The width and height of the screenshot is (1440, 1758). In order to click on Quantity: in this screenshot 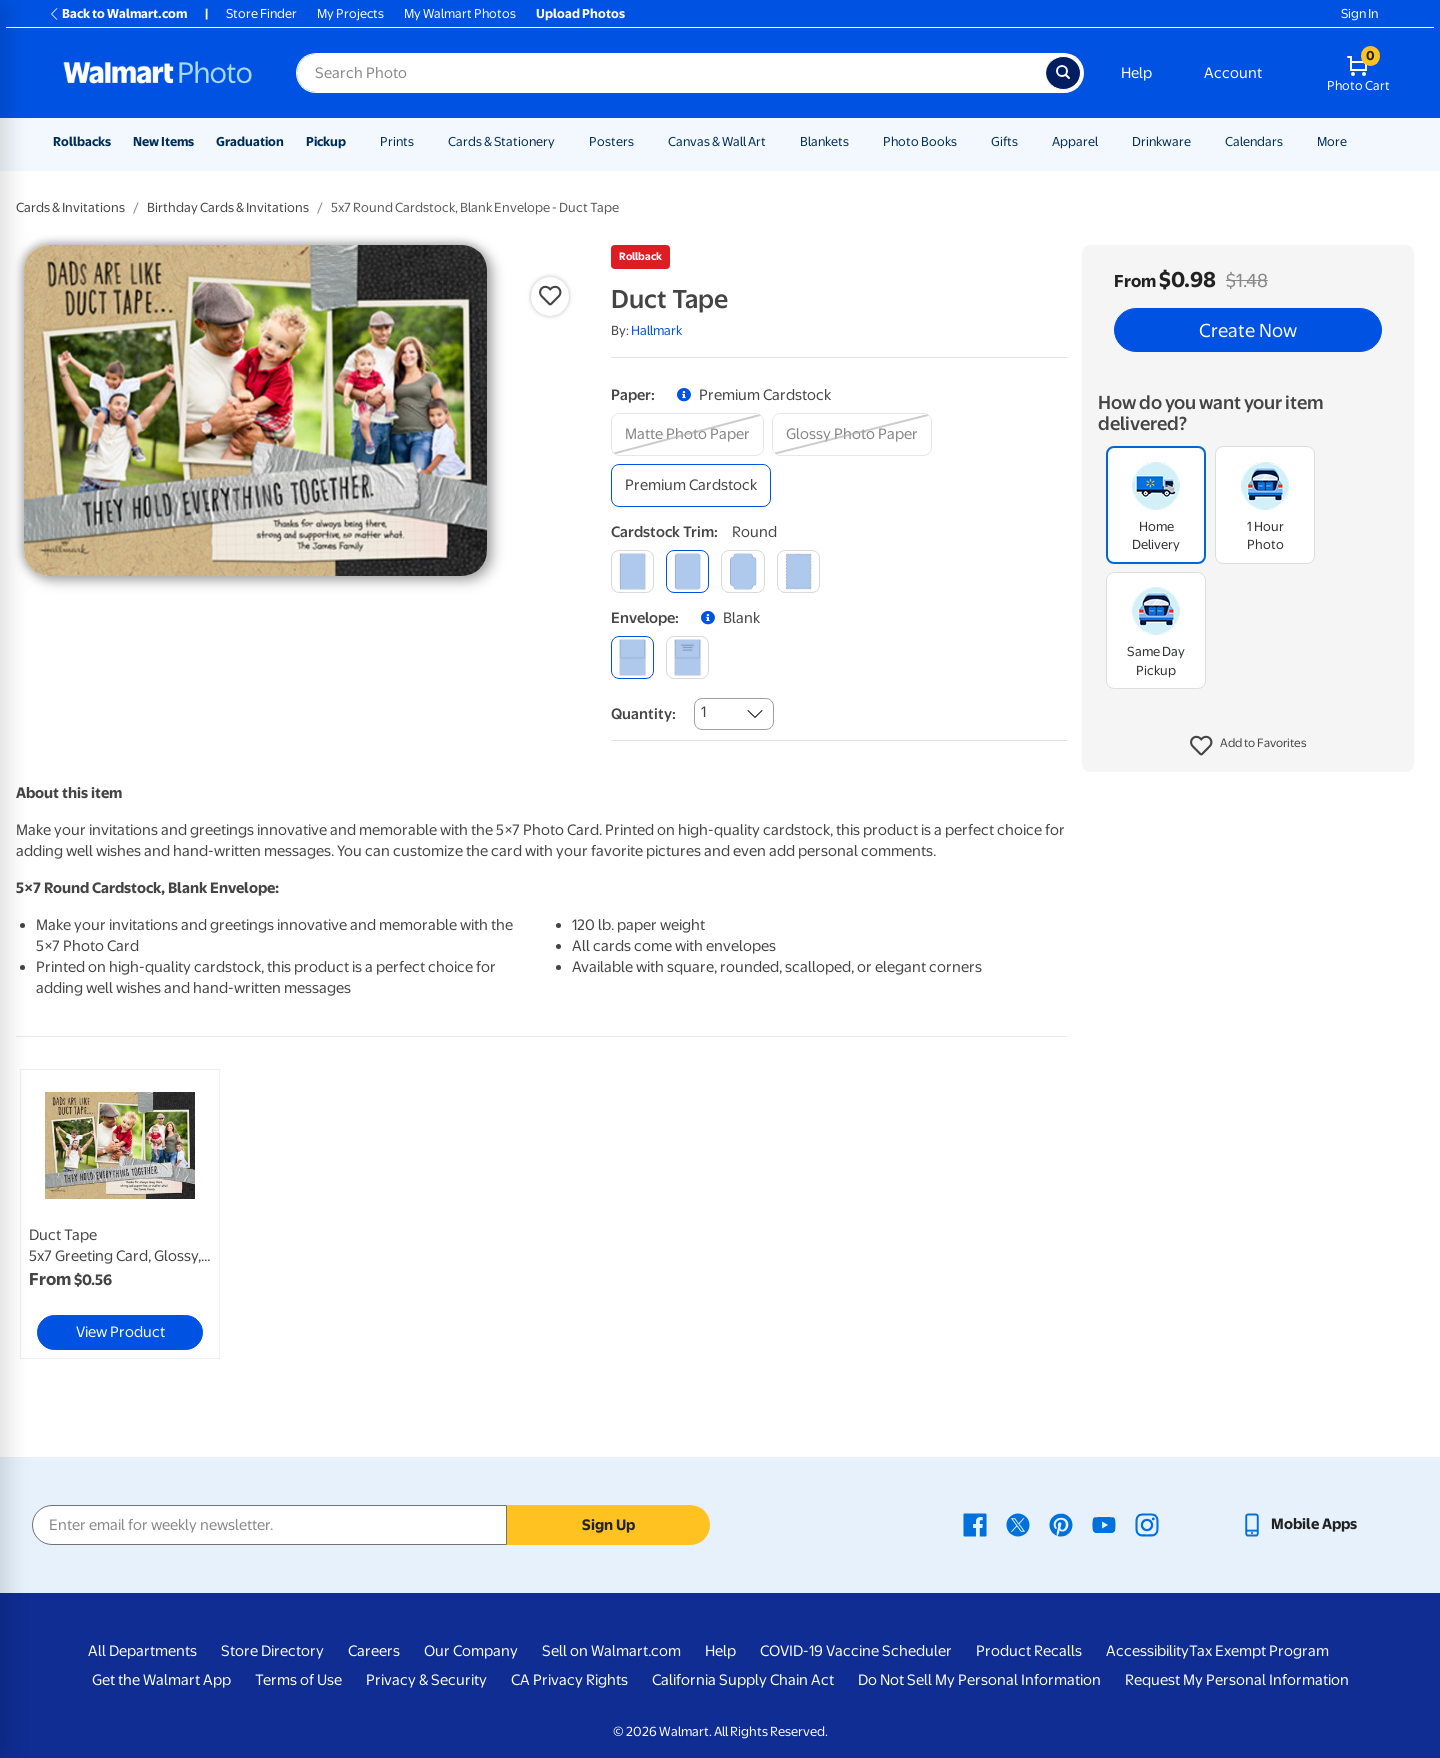, I will do `click(643, 714)`.